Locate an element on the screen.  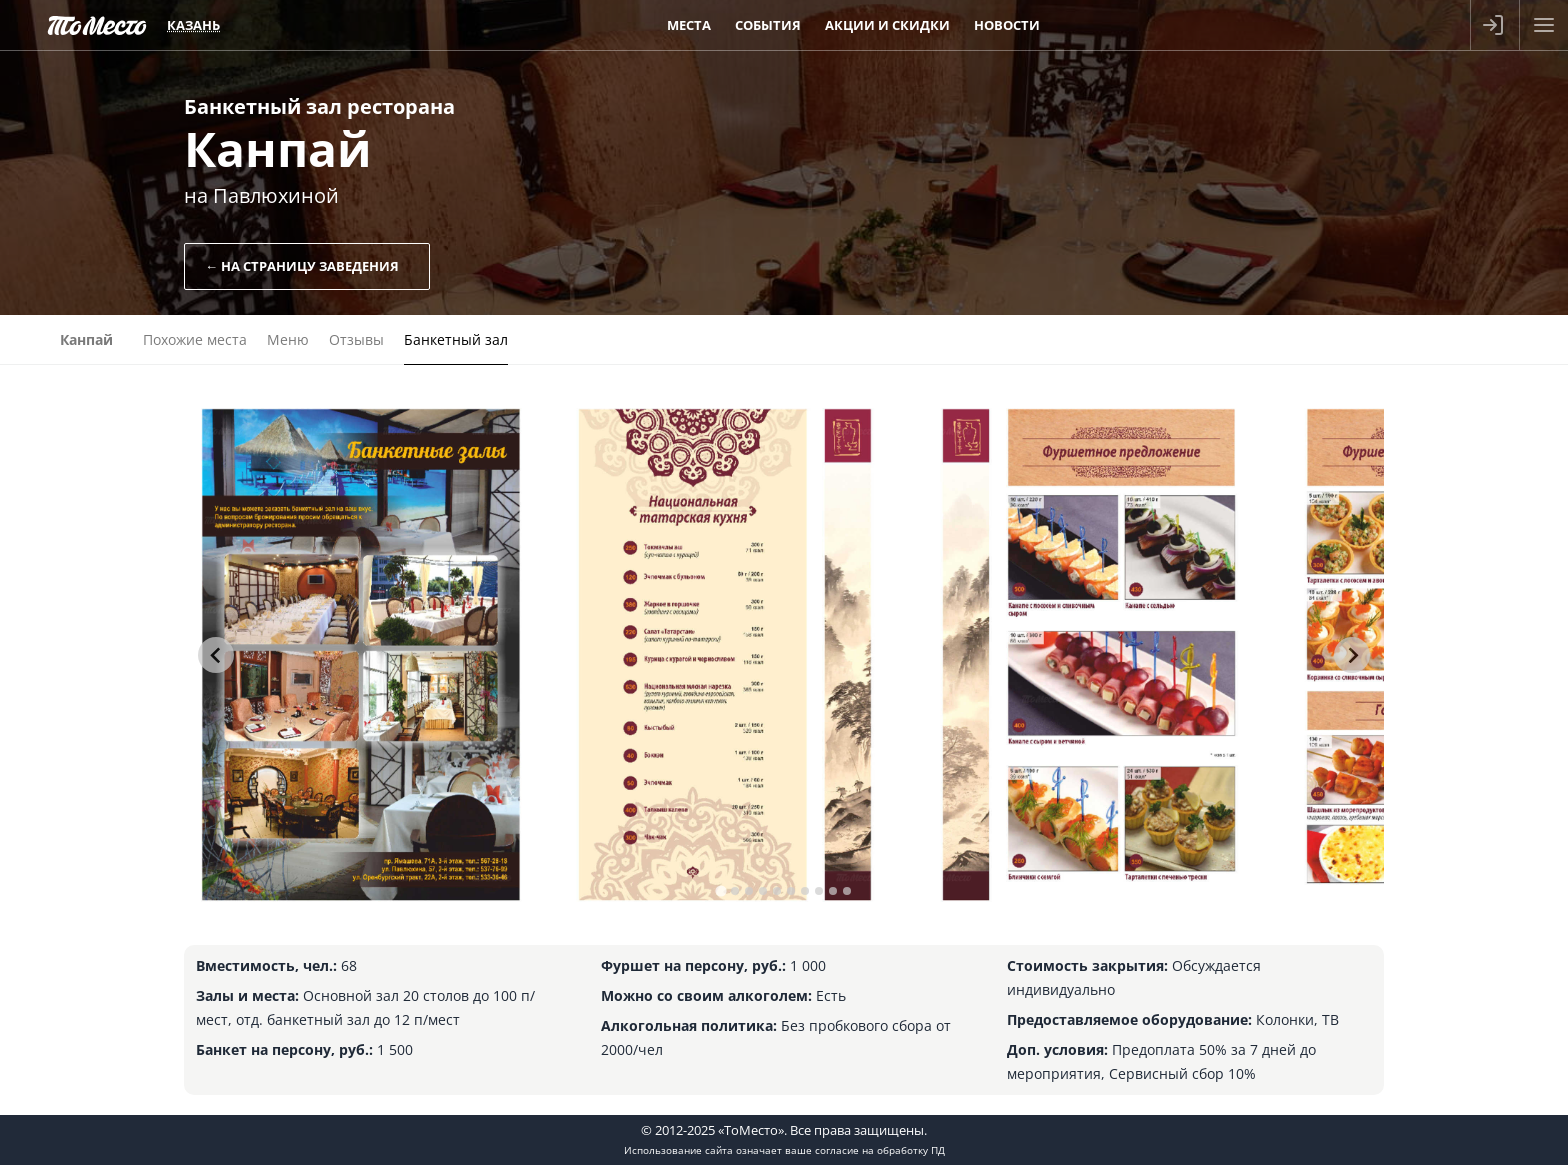
Похожие места is located at coordinates (195, 339).